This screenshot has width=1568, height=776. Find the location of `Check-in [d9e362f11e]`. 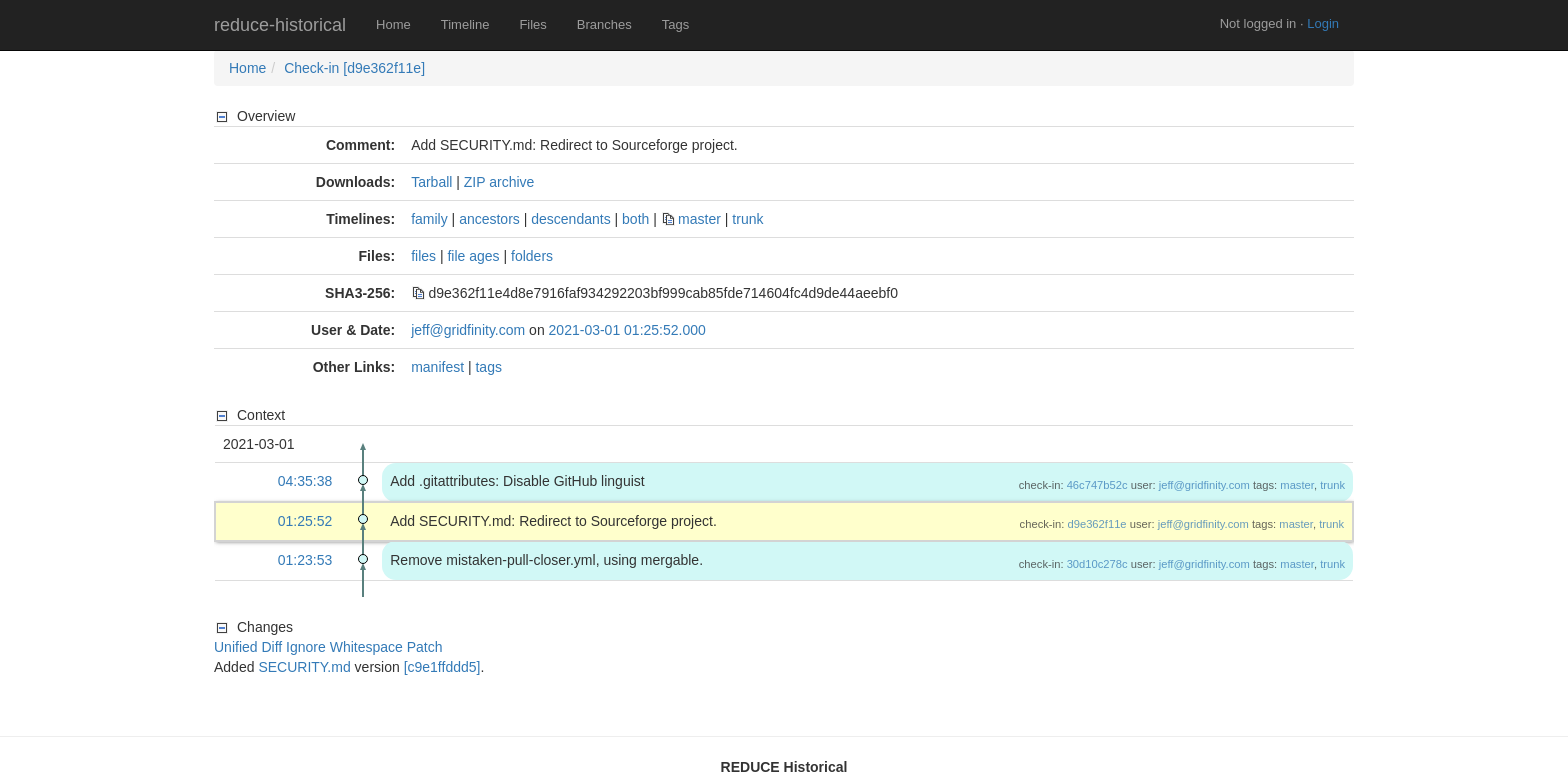

Check-in [d9e362f11e] is located at coordinates (354, 68).